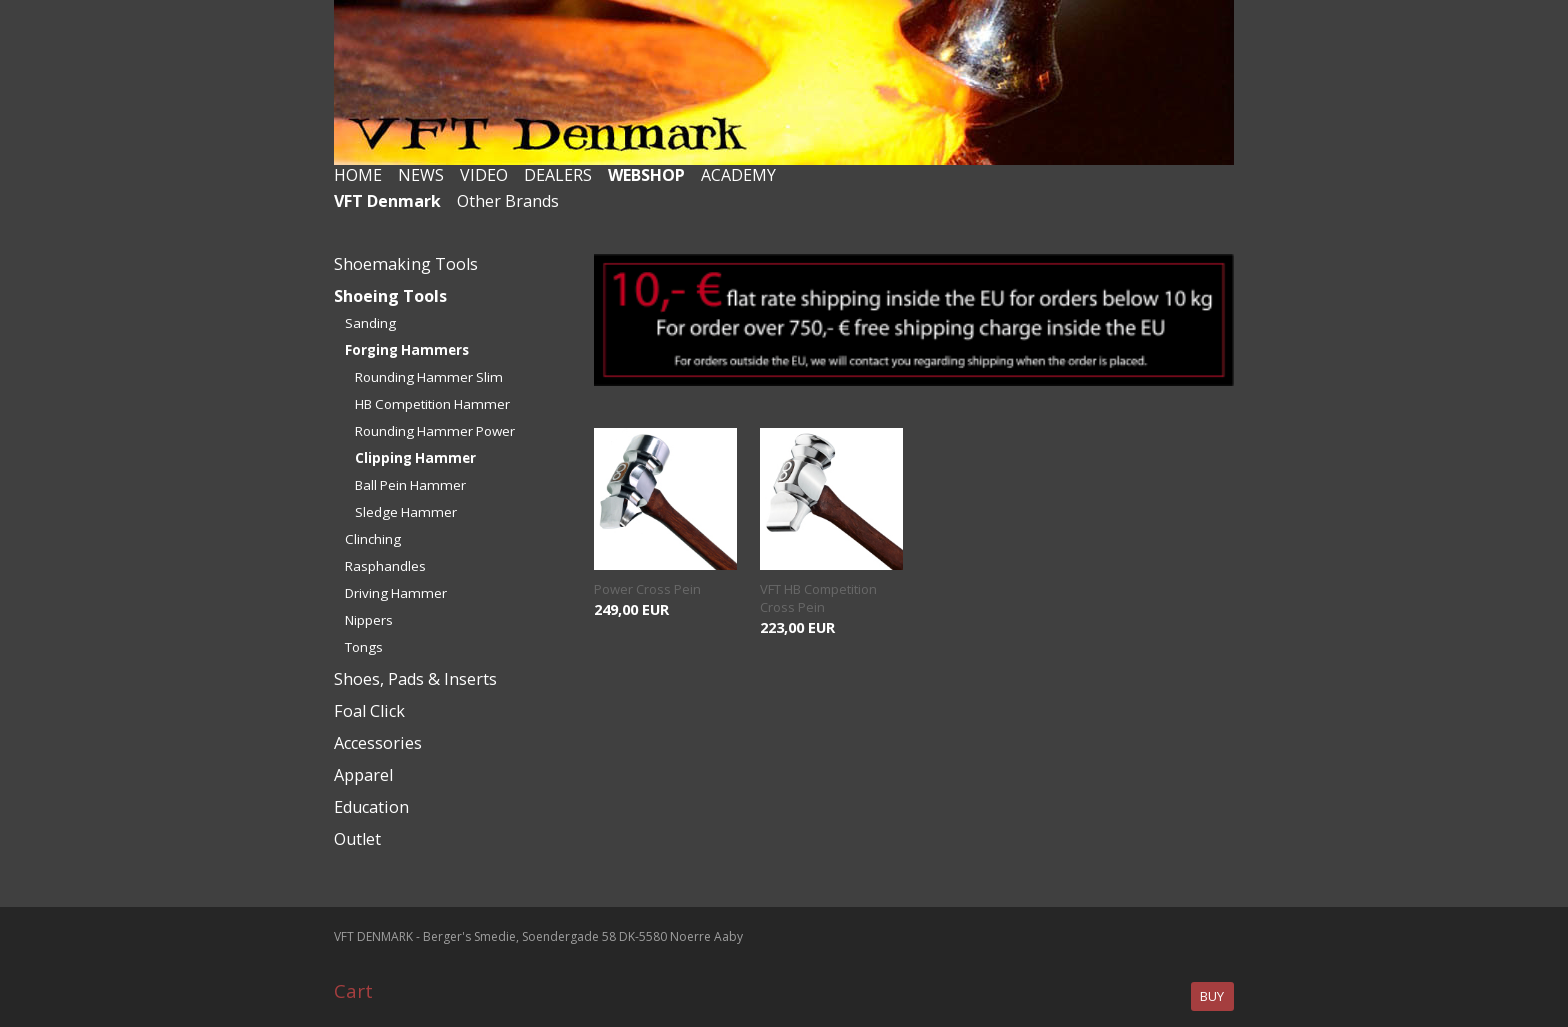 Image resolution: width=1568 pixels, height=1027 pixels. What do you see at coordinates (357, 839) in the screenshot?
I see `Outlet` at bounding box center [357, 839].